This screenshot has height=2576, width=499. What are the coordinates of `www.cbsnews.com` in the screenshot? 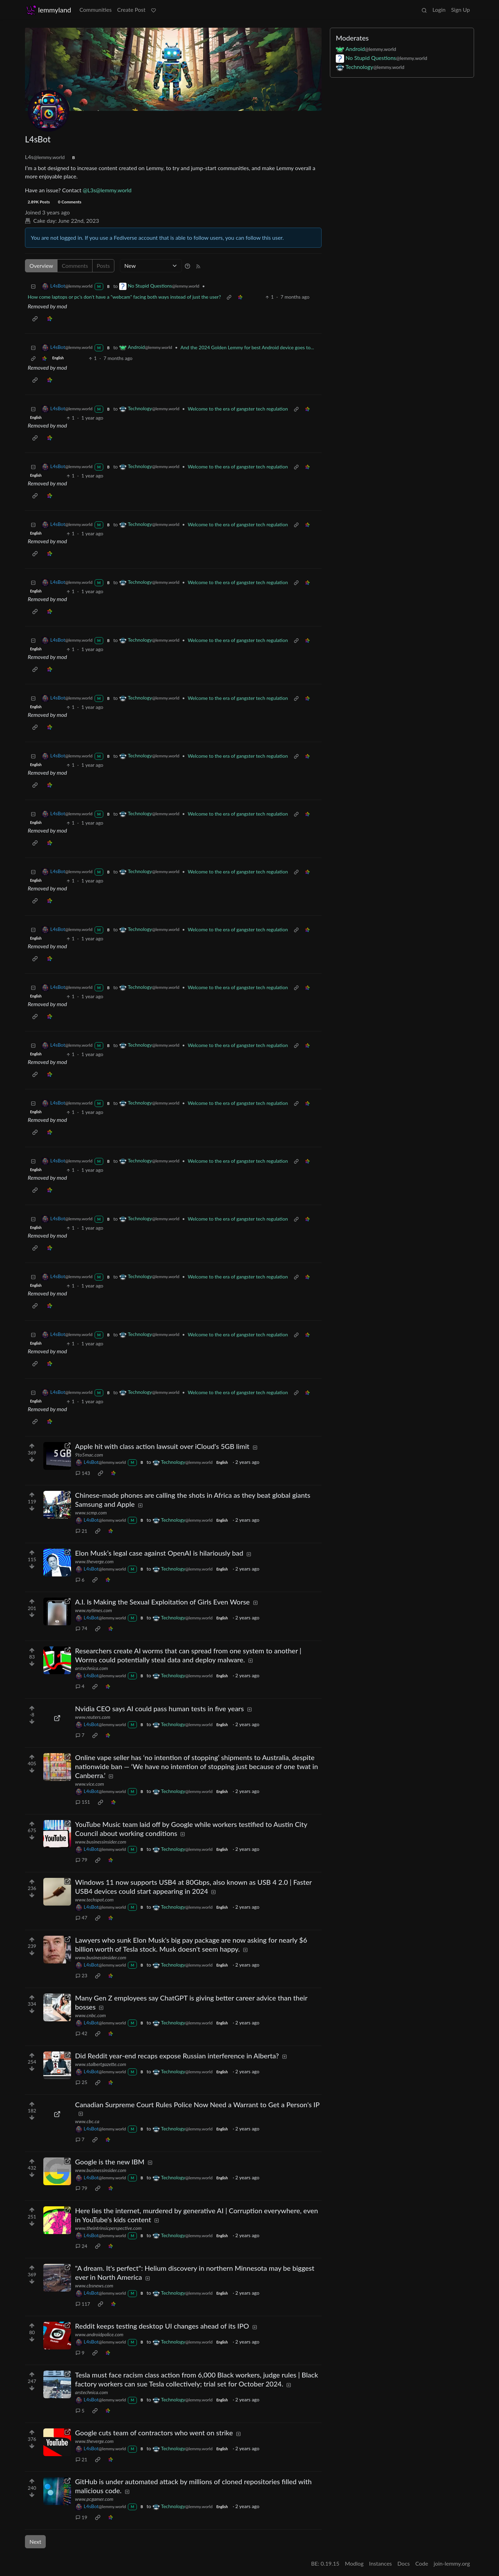 It's located at (94, 2285).